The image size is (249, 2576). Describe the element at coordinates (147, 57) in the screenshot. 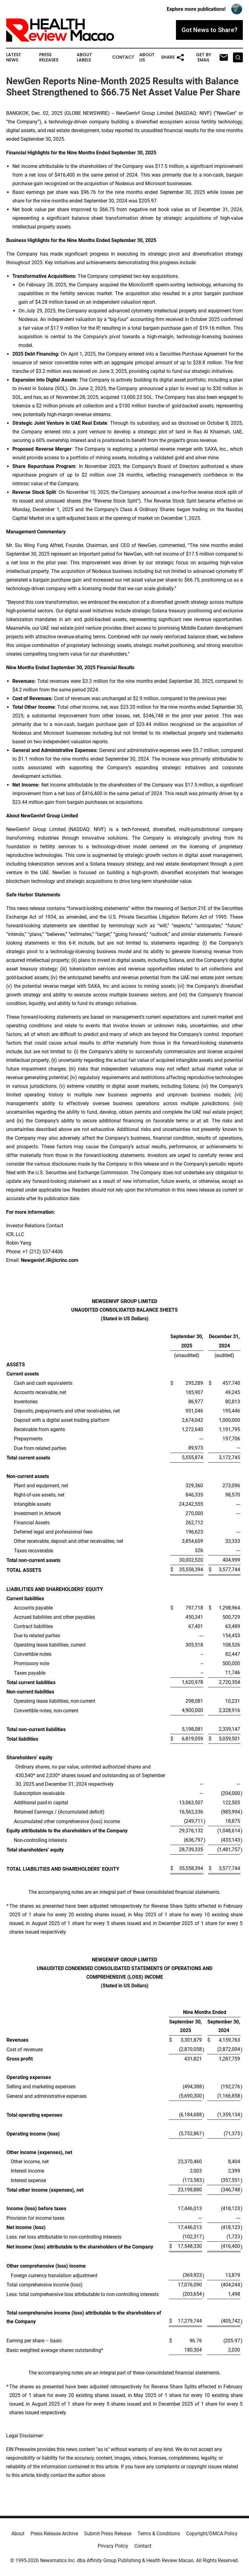

I see `About Us` at that location.